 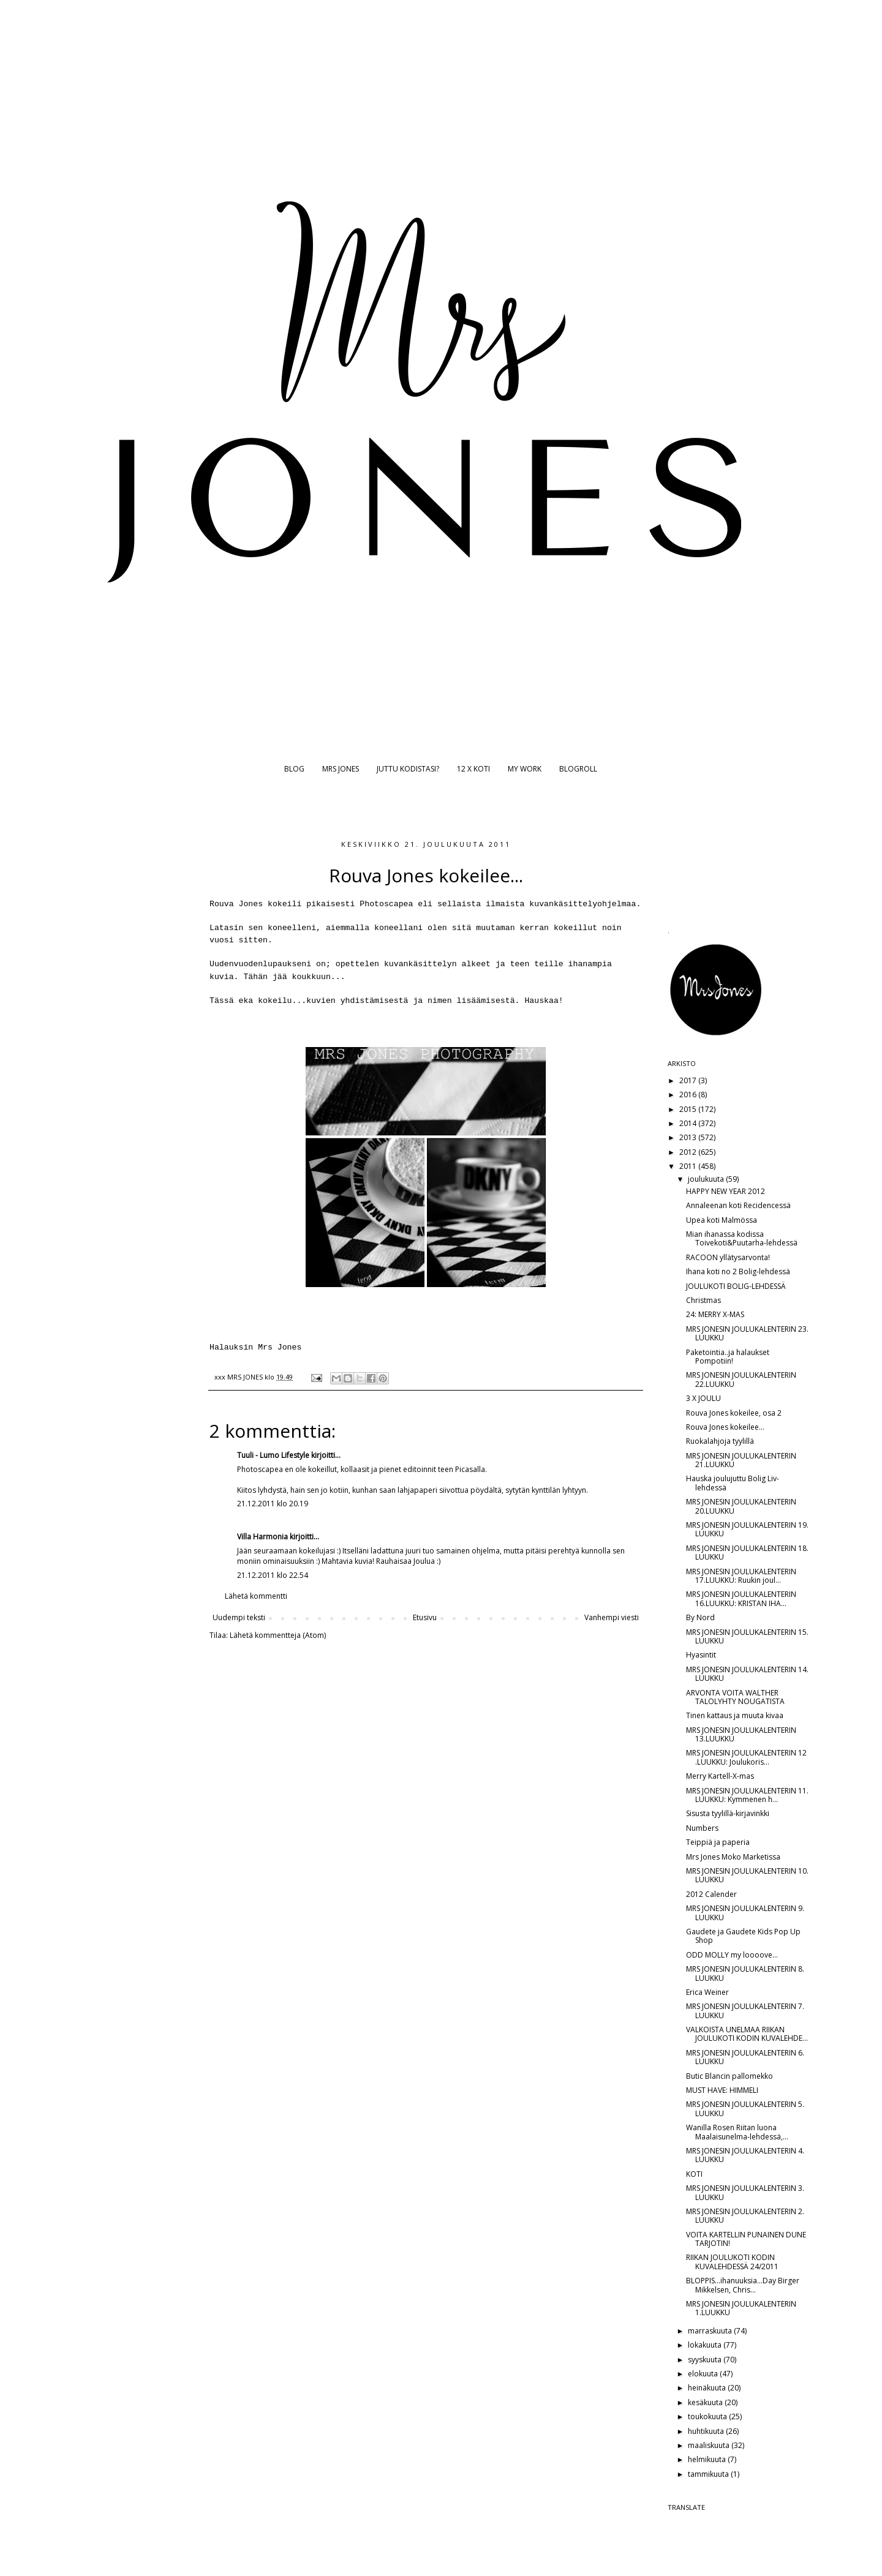 What do you see at coordinates (340, 769) in the screenshot?
I see `MRS JONES` at bounding box center [340, 769].